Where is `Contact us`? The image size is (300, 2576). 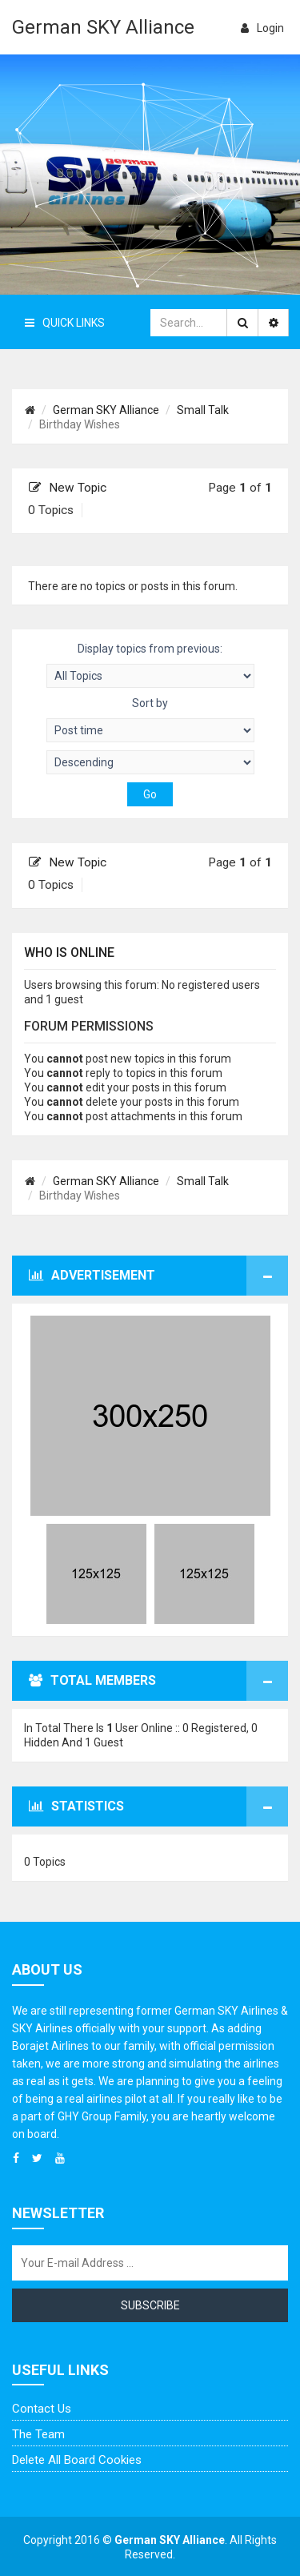
Contact us is located at coordinates (41, 2408).